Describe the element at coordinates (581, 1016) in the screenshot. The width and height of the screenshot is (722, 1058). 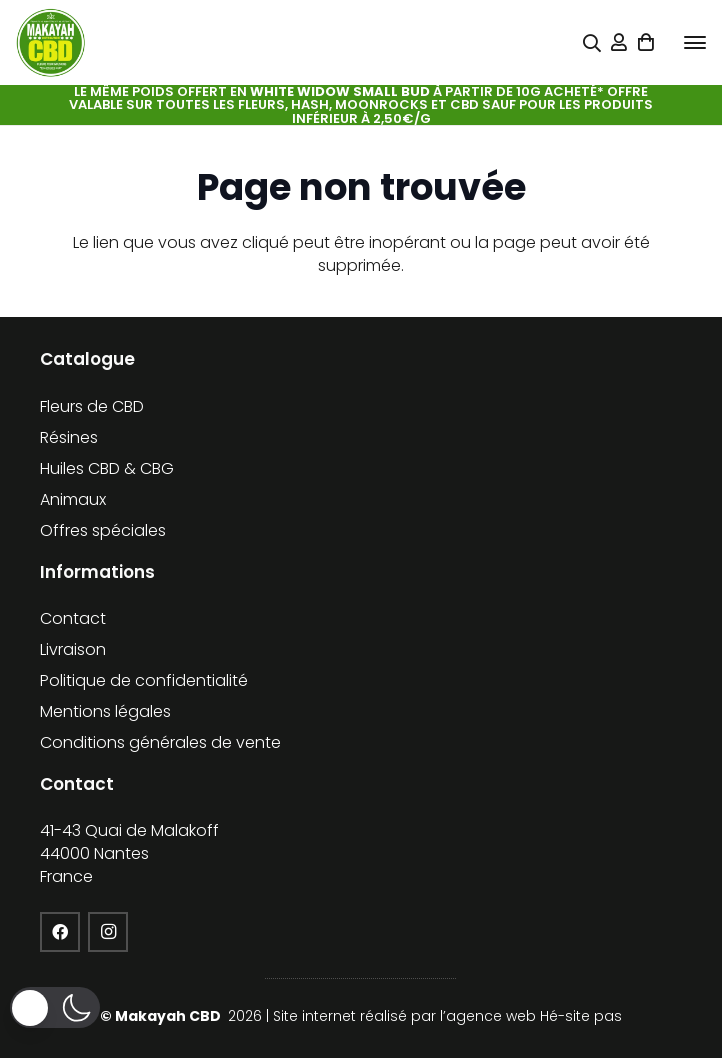
I see `Hé-site pas` at that location.